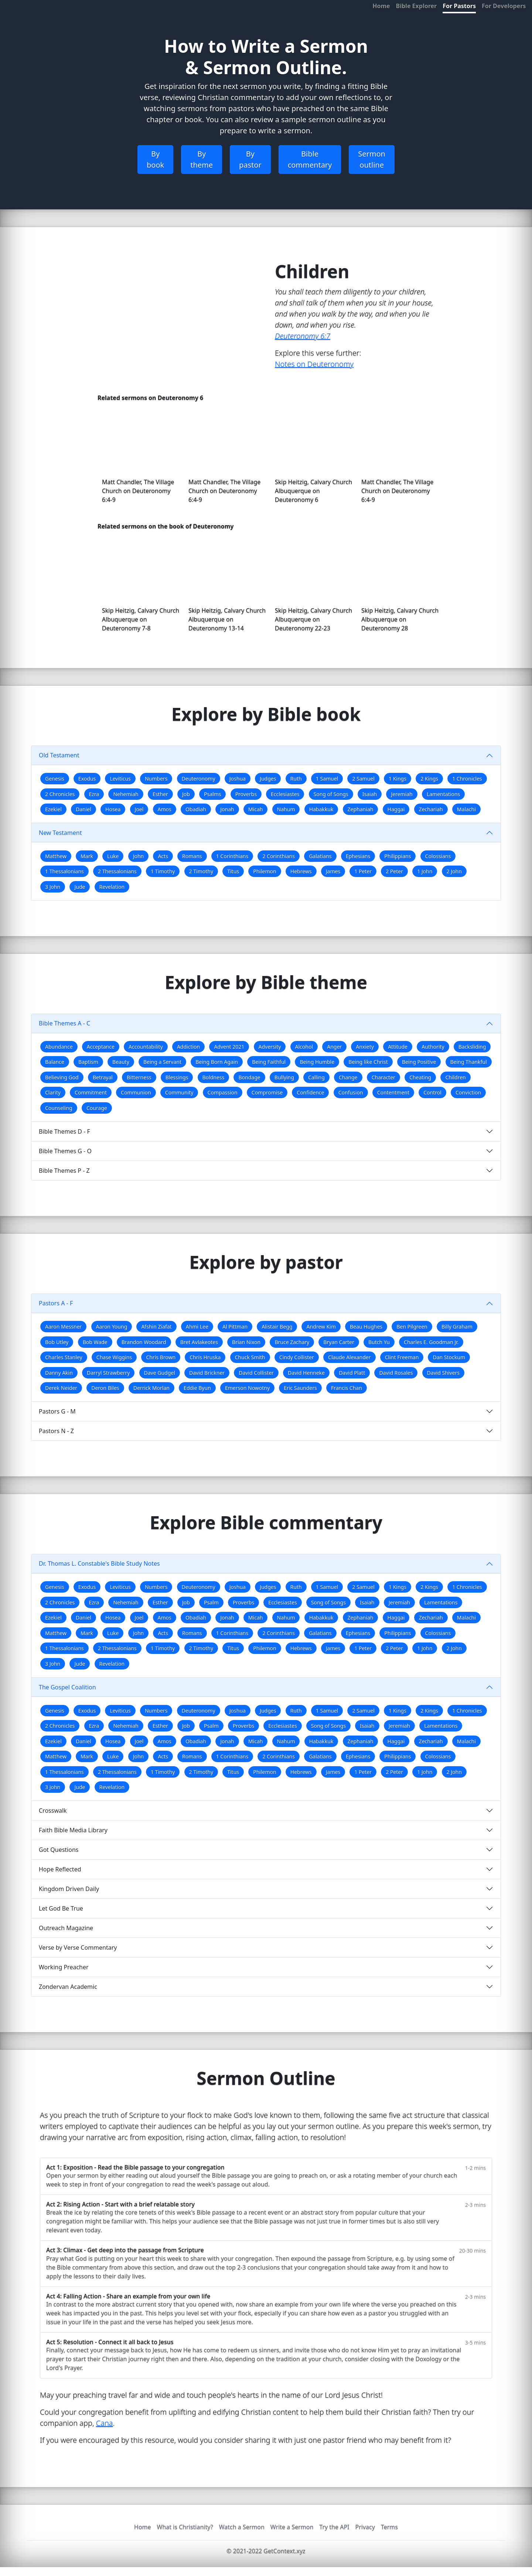 The height and width of the screenshot is (2576, 532). What do you see at coordinates (108, 1372) in the screenshot?
I see `Darryl Strawberry` at bounding box center [108, 1372].